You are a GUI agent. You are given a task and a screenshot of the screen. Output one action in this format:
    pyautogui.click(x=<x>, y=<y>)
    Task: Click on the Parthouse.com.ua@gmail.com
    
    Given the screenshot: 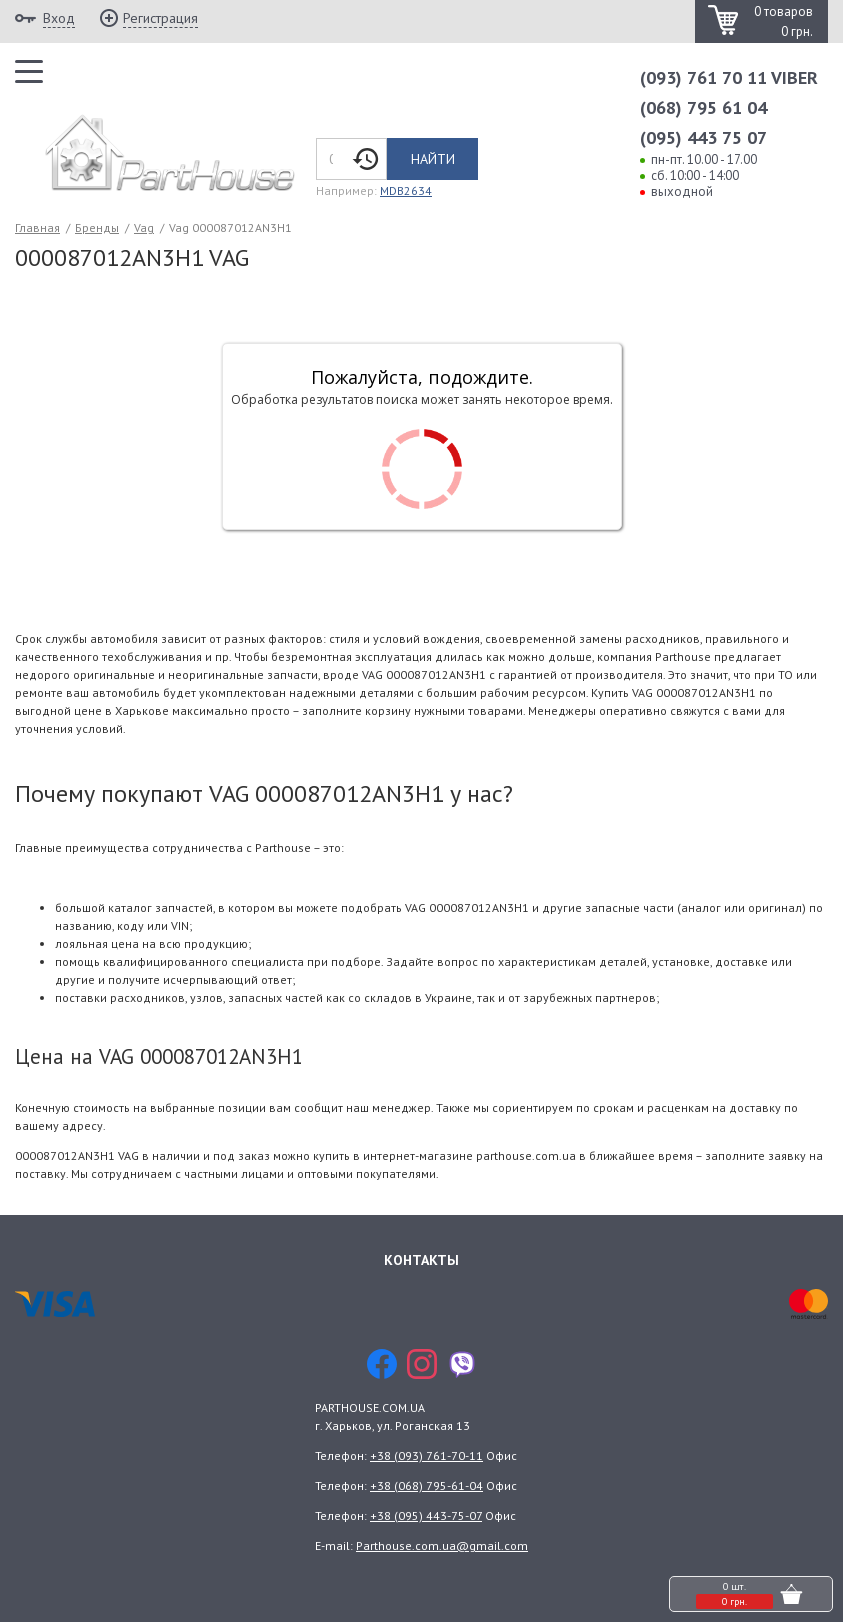 What is the action you would take?
    pyautogui.click(x=442, y=1545)
    